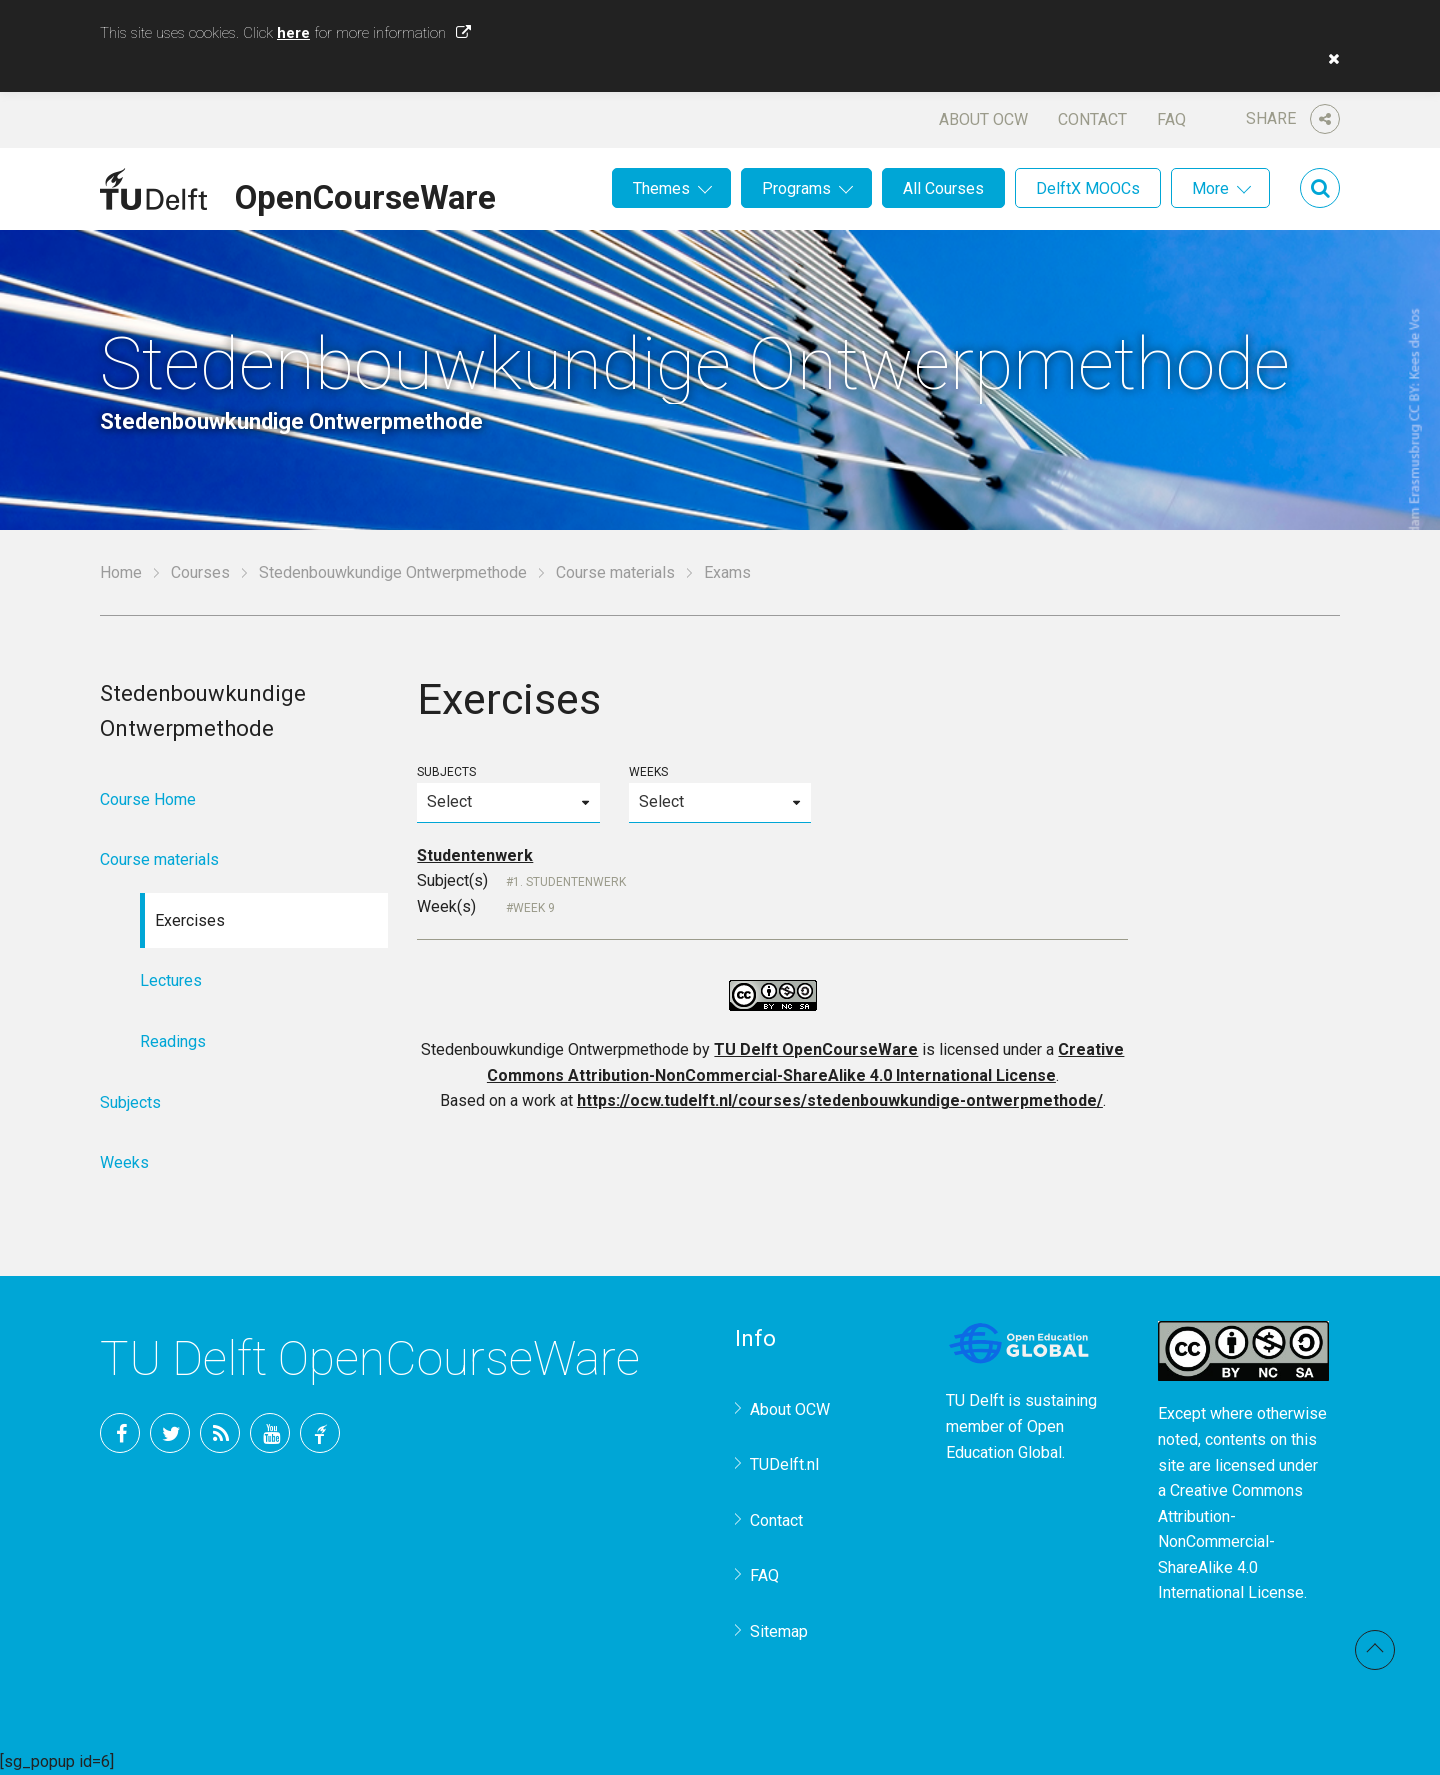  Describe the element at coordinates (190, 920) in the screenshot. I see `Exercises` at that location.